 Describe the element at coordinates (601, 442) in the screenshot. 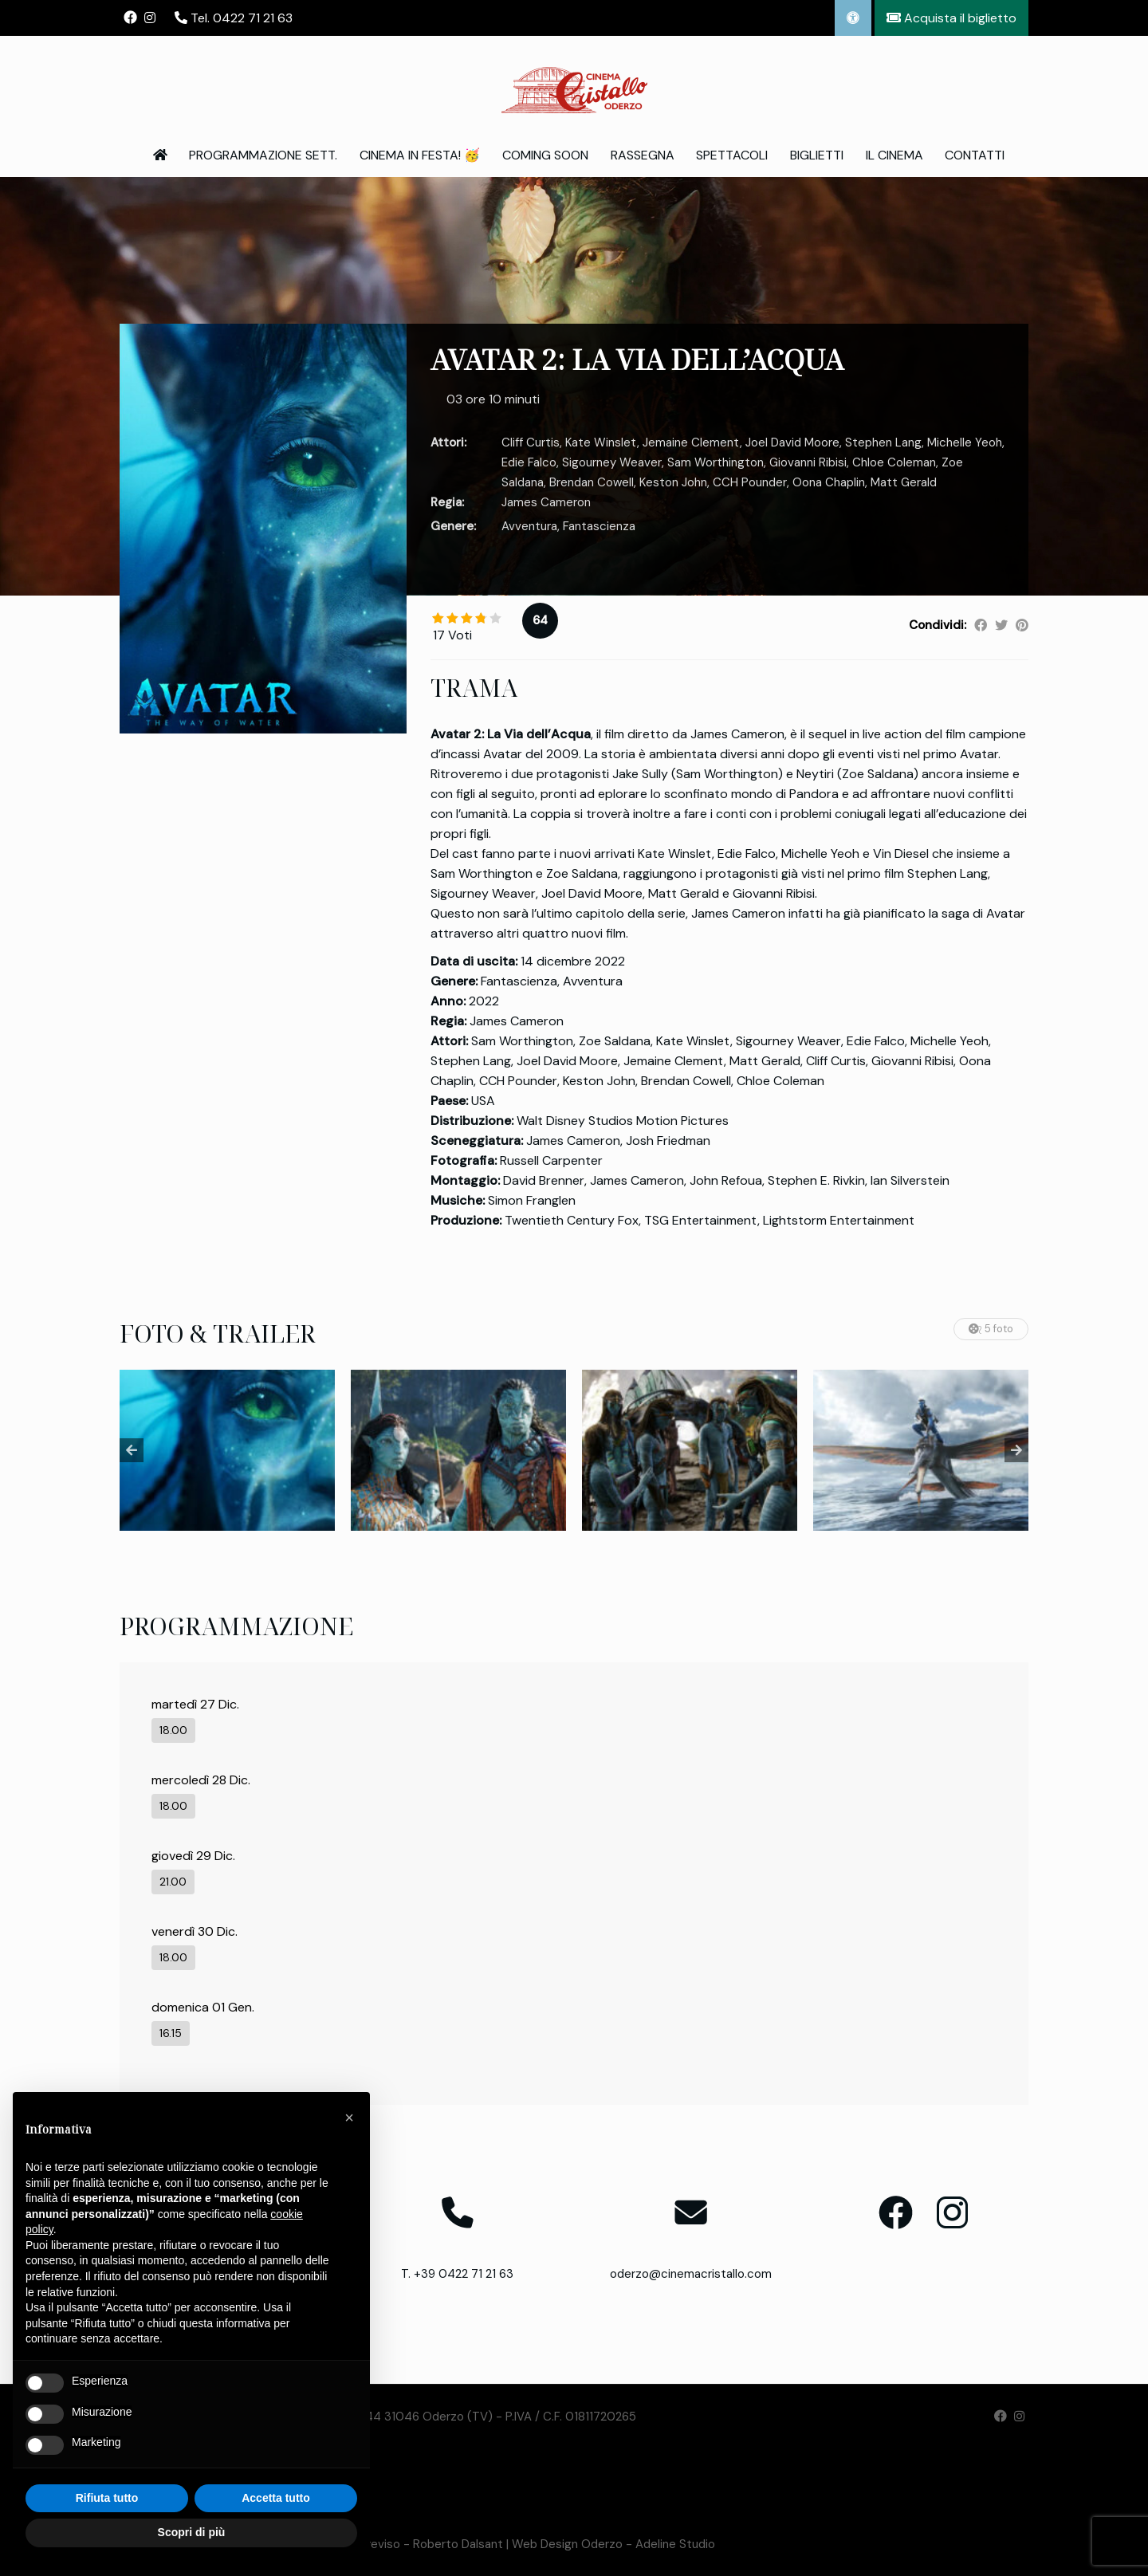

I see `Kate Winslet` at that location.